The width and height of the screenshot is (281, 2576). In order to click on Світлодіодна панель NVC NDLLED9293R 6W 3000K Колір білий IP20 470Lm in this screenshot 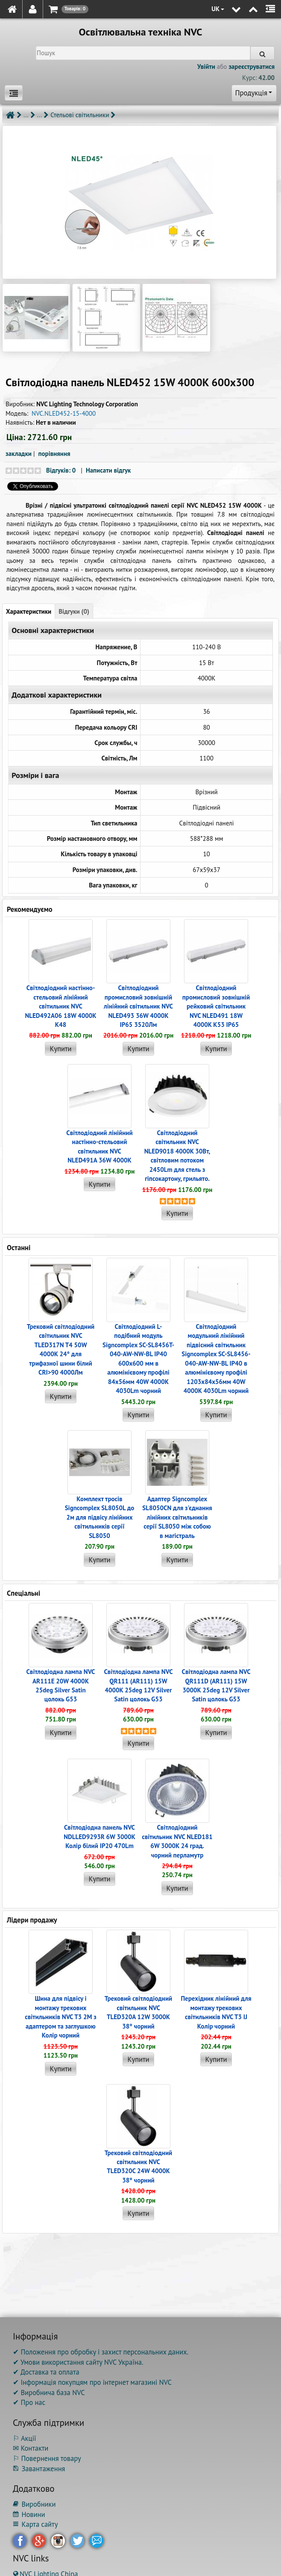, I will do `click(99, 1836)`.